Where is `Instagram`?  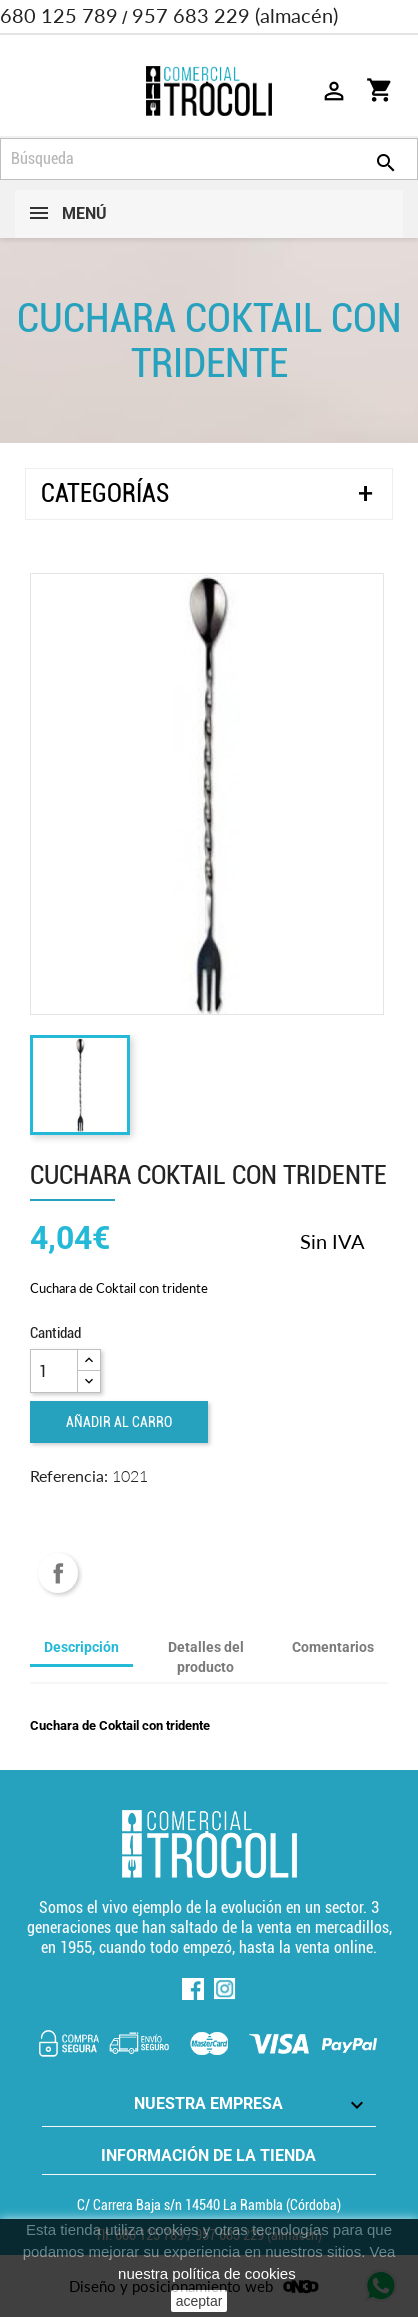 Instagram is located at coordinates (225, 1989).